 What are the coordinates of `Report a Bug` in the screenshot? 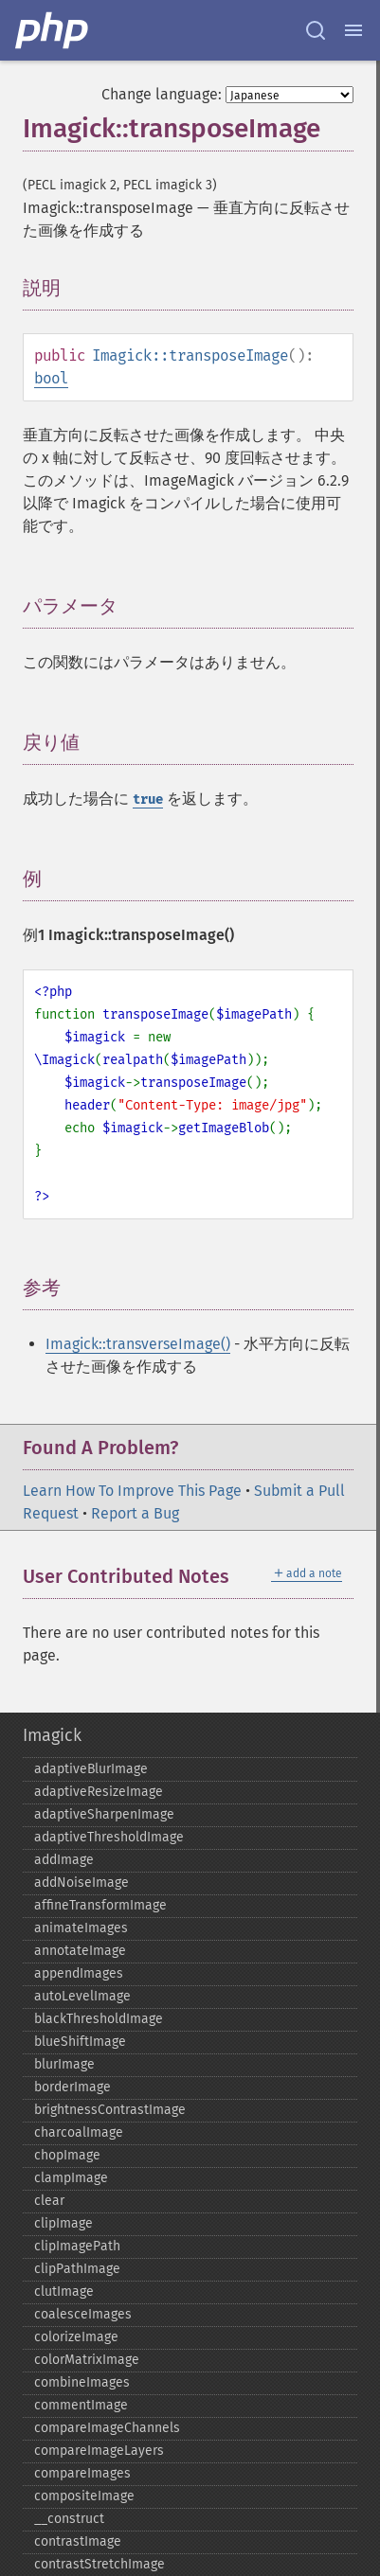 It's located at (135, 1513).